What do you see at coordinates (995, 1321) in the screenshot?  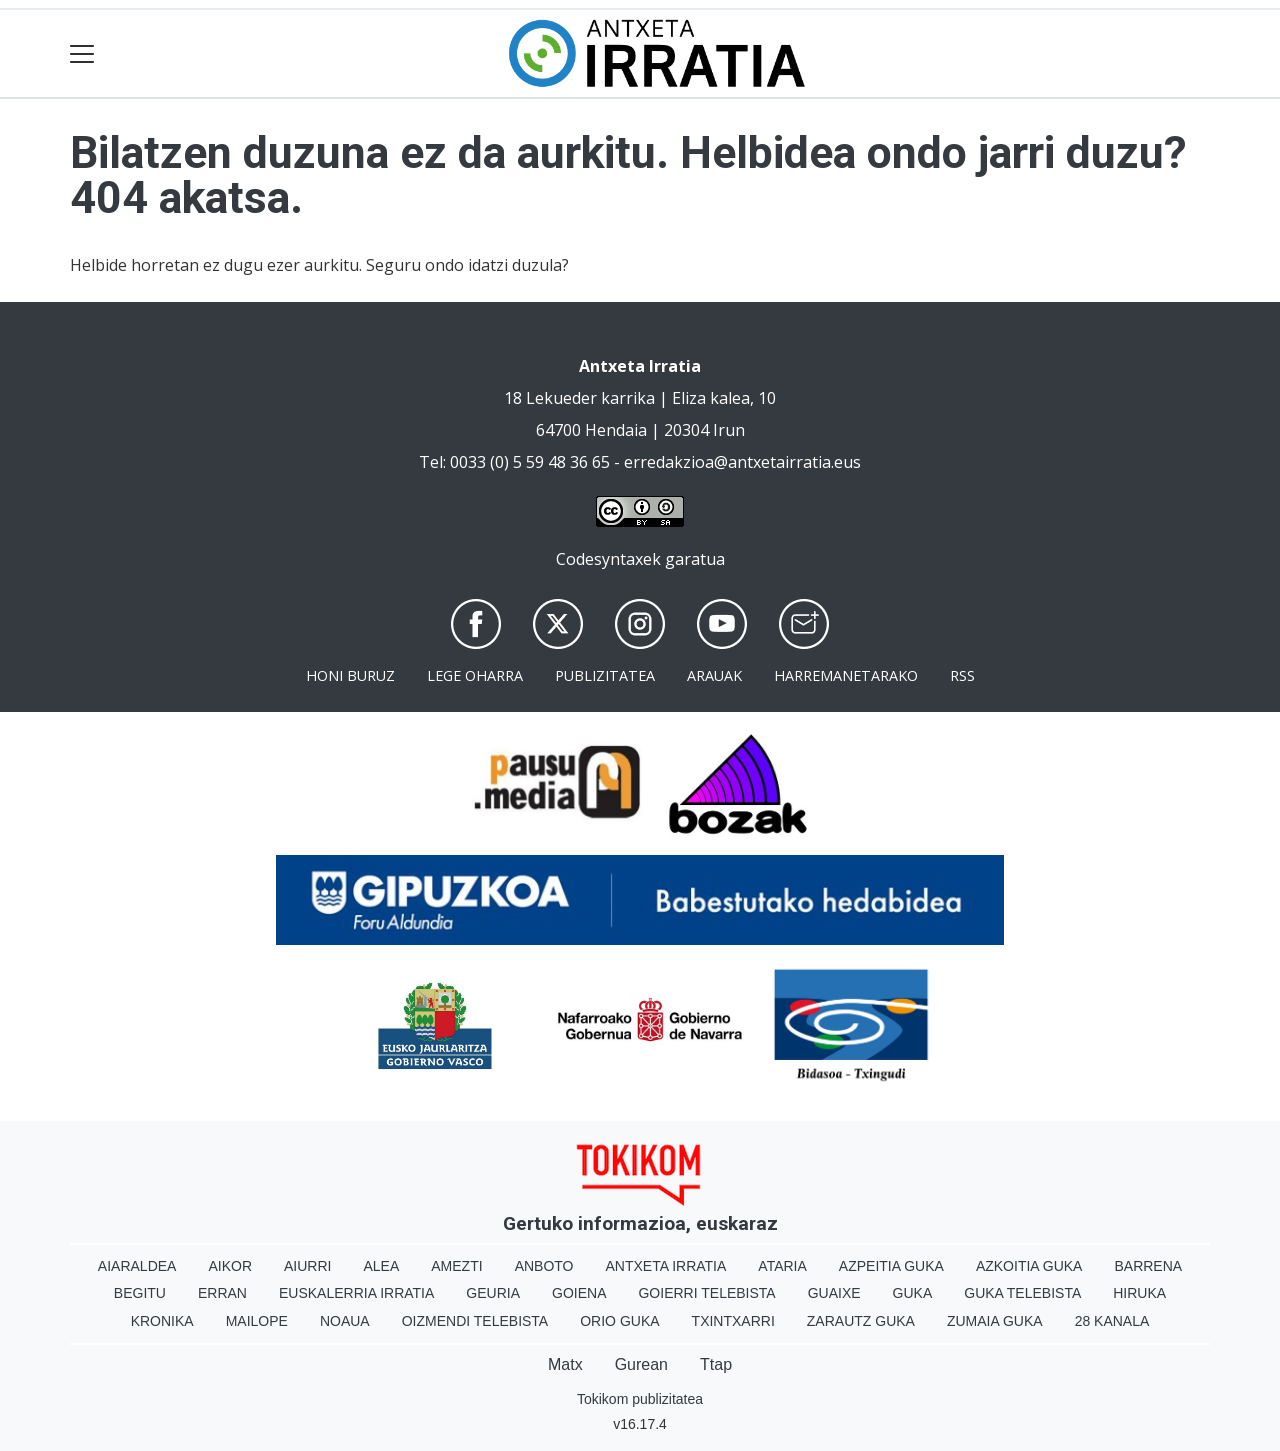 I see `Zumaia Guka` at bounding box center [995, 1321].